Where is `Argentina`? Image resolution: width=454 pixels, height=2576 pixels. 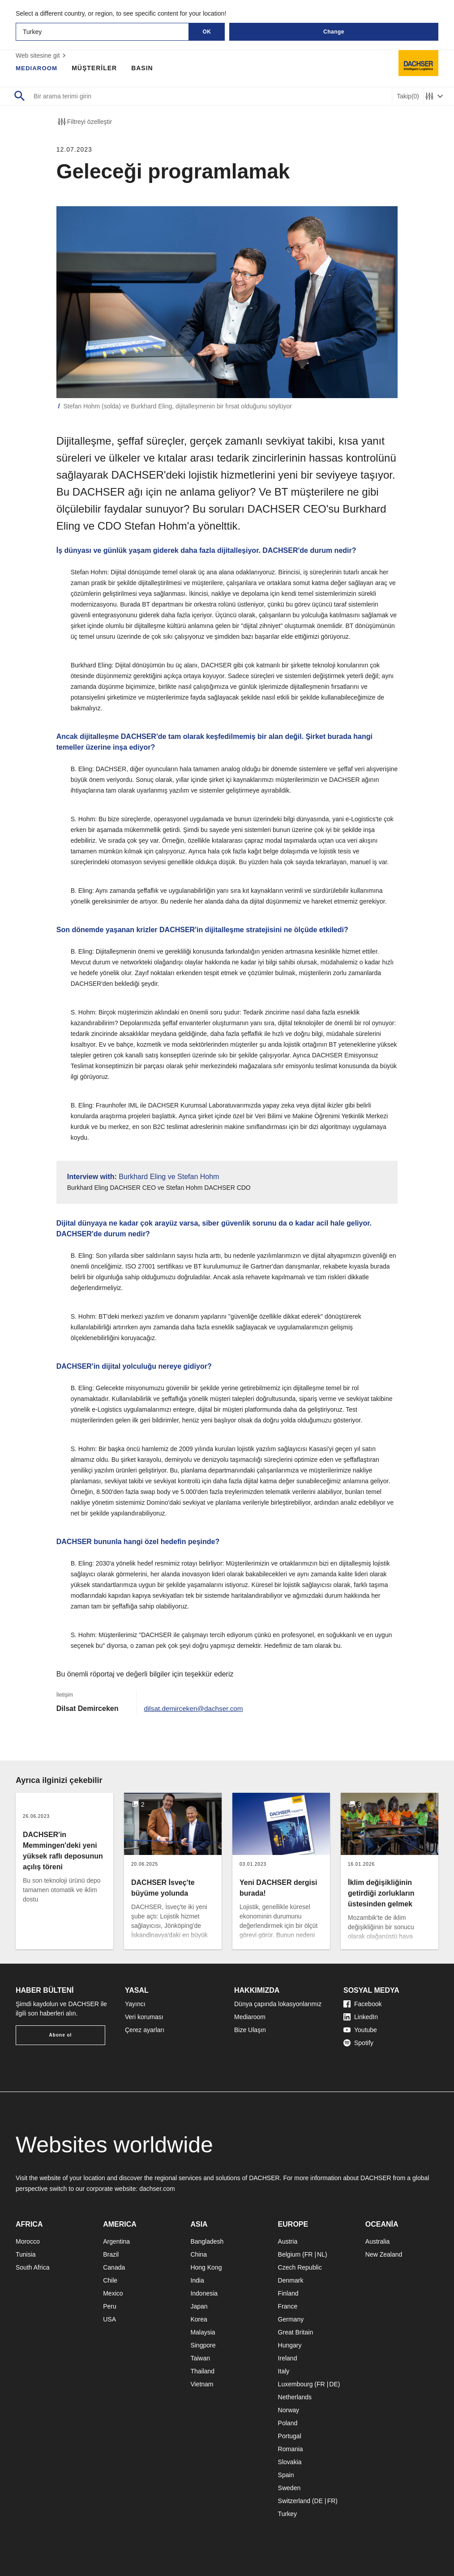
Argentina is located at coordinates (116, 2241).